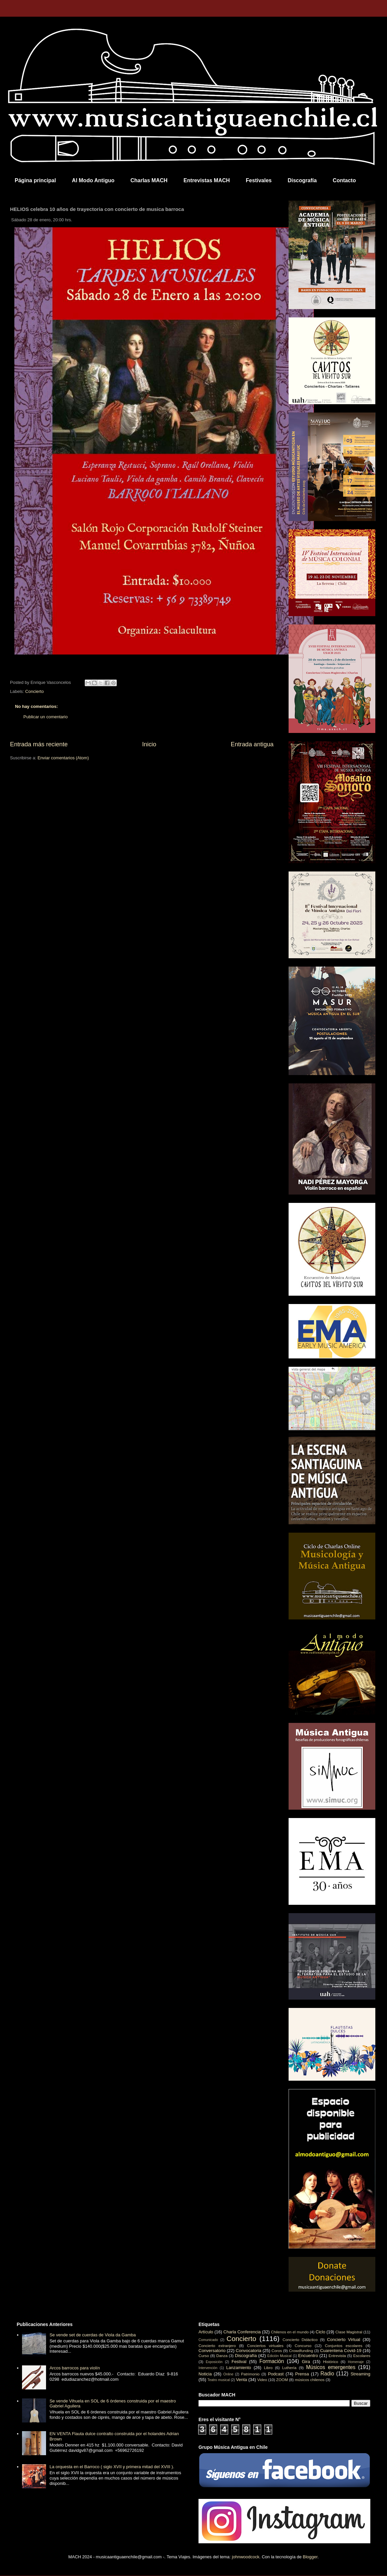 Image resolution: width=387 pixels, height=2576 pixels. I want to click on Libro, so click(268, 2367).